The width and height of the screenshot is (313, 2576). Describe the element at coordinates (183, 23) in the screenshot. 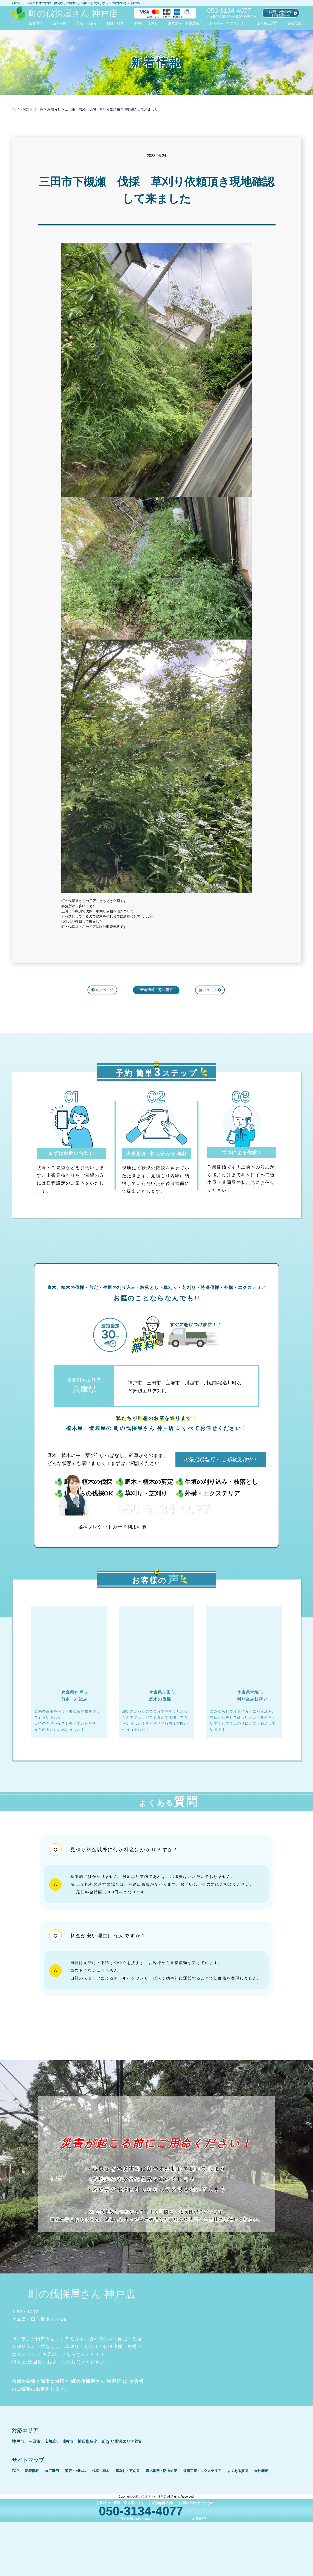

I see `庭木消毒・防虫対策` at that location.